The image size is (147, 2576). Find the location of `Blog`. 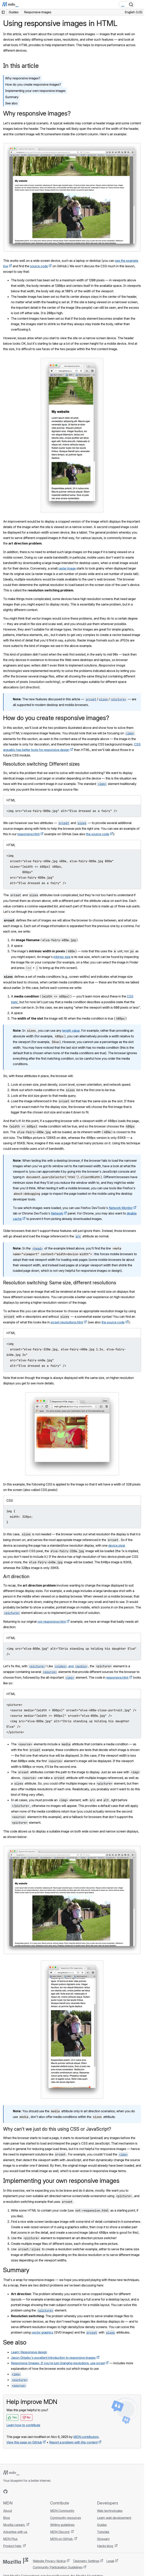

Blog is located at coordinates (6, 2518).